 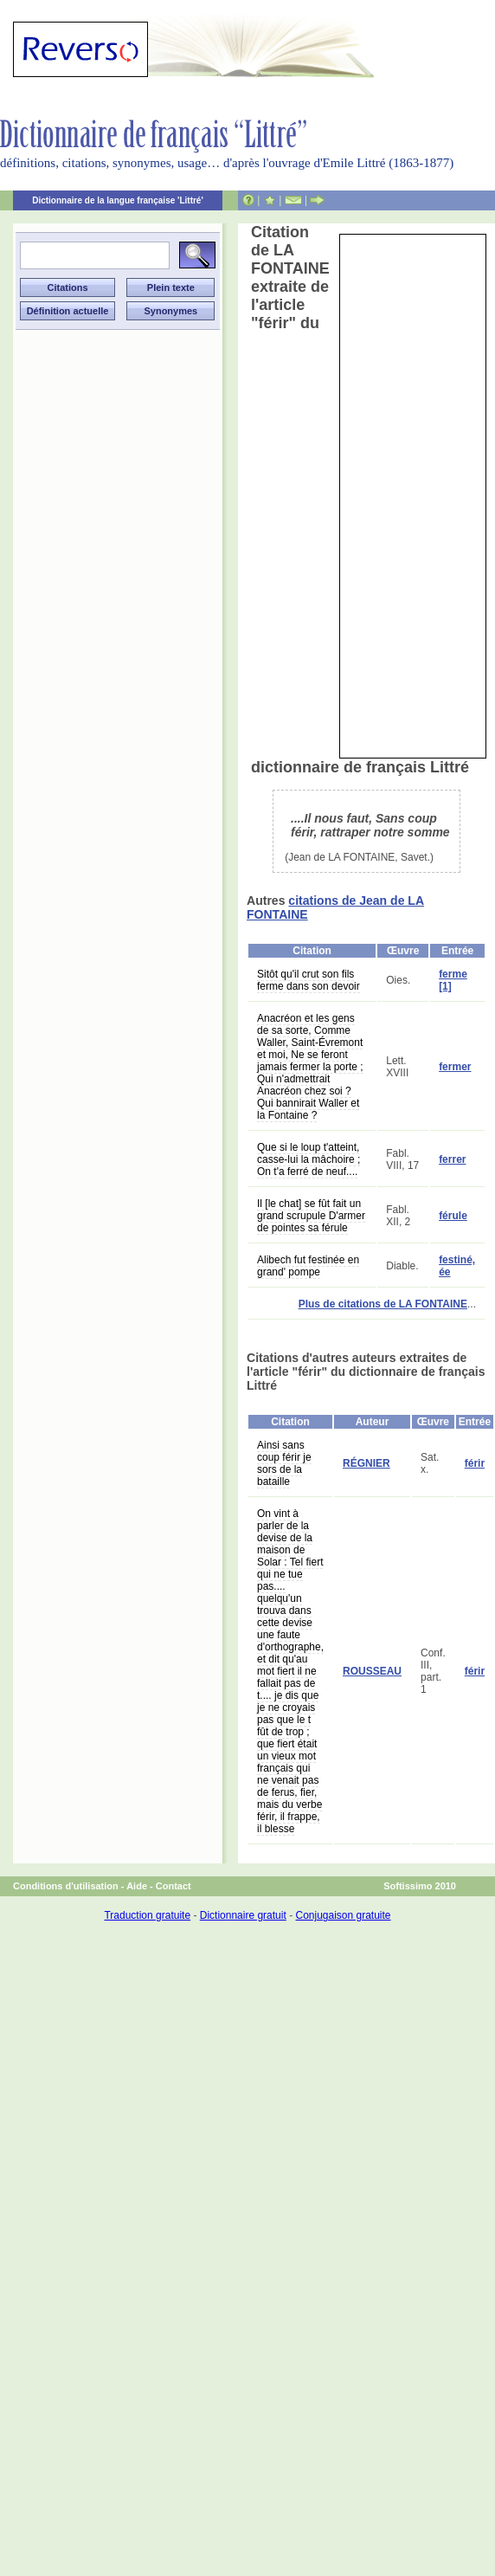 I want to click on ROUSSEAU, so click(x=372, y=1671).